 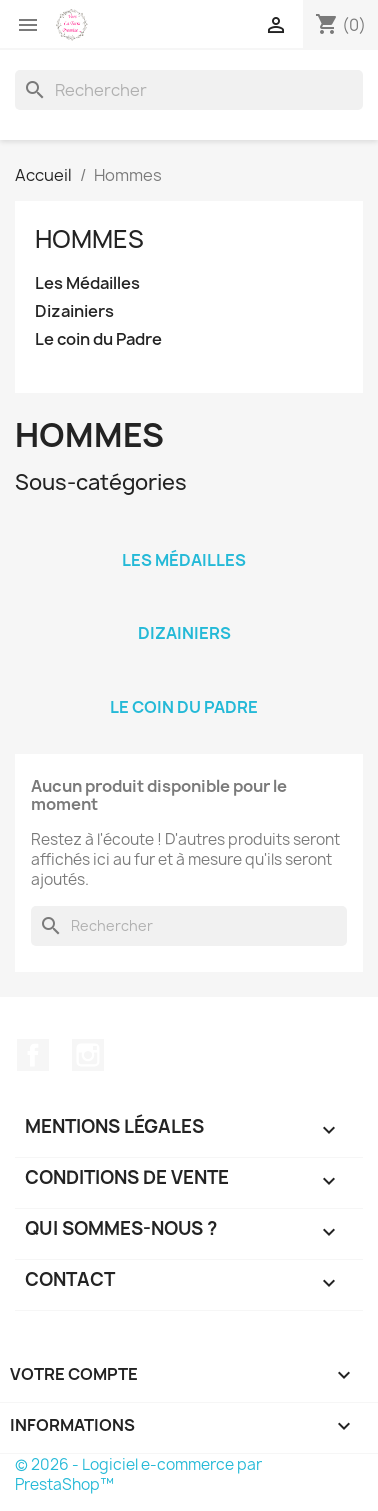 I want to click on © 2026 - Logiciel e-commerce par PrestaShop™, so click(x=138, y=1474).